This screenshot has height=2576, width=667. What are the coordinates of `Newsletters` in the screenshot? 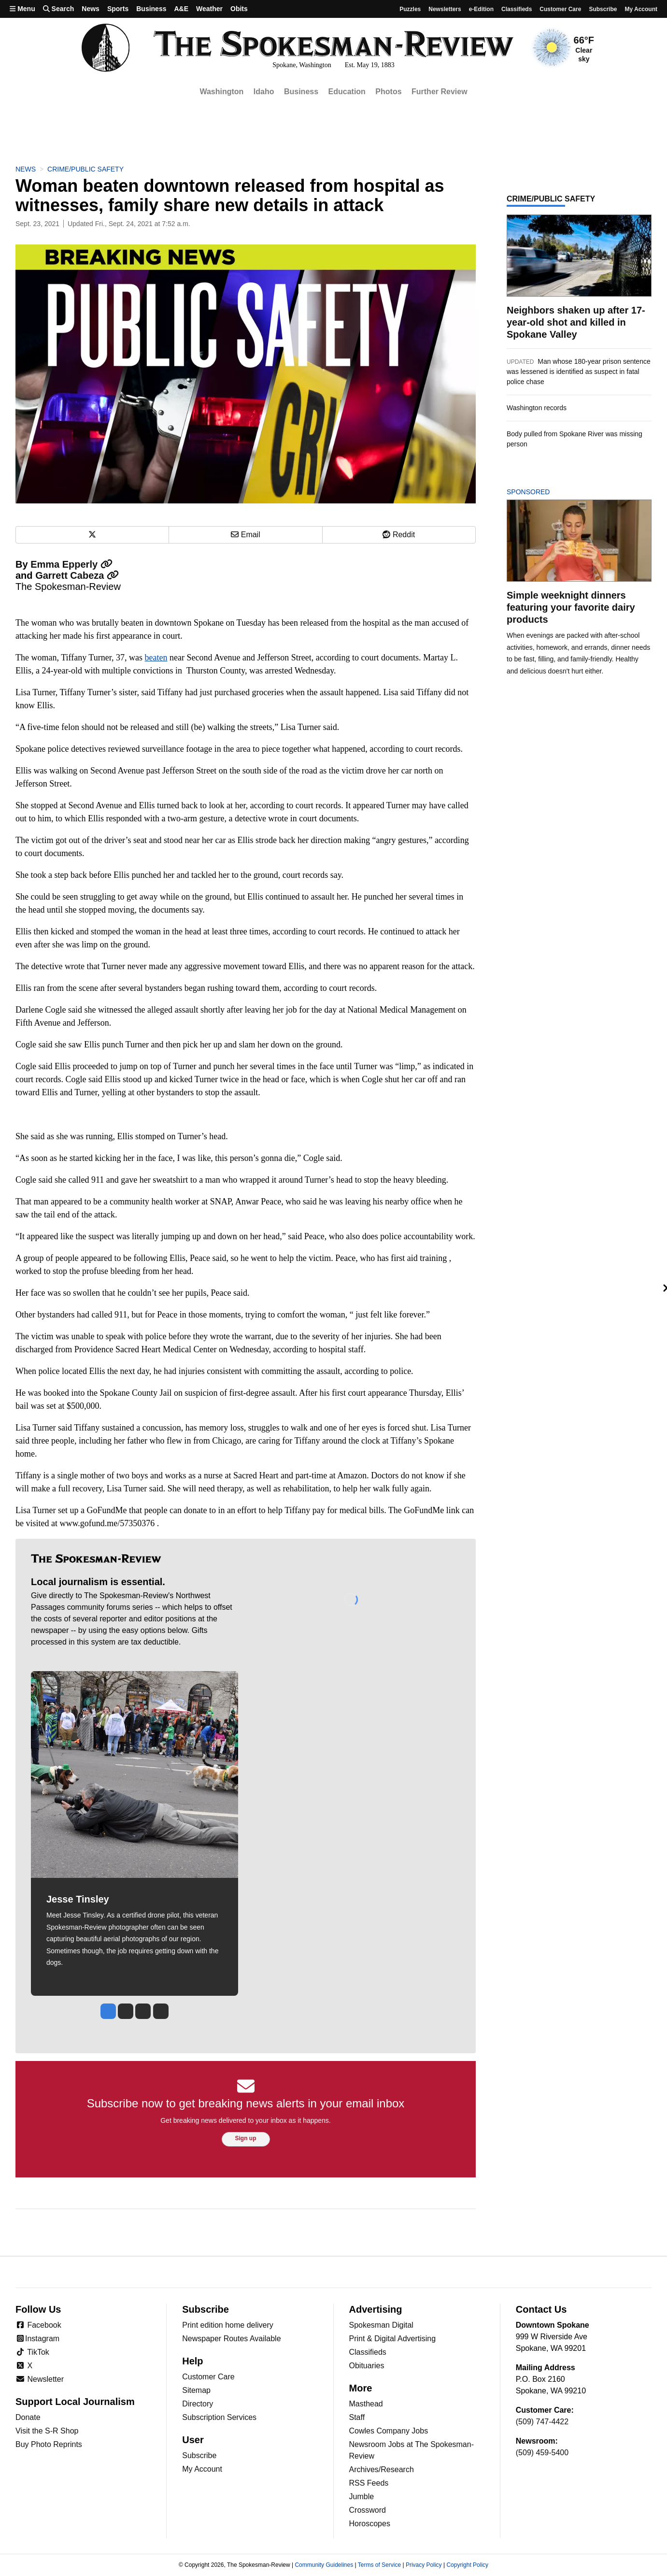 It's located at (444, 9).